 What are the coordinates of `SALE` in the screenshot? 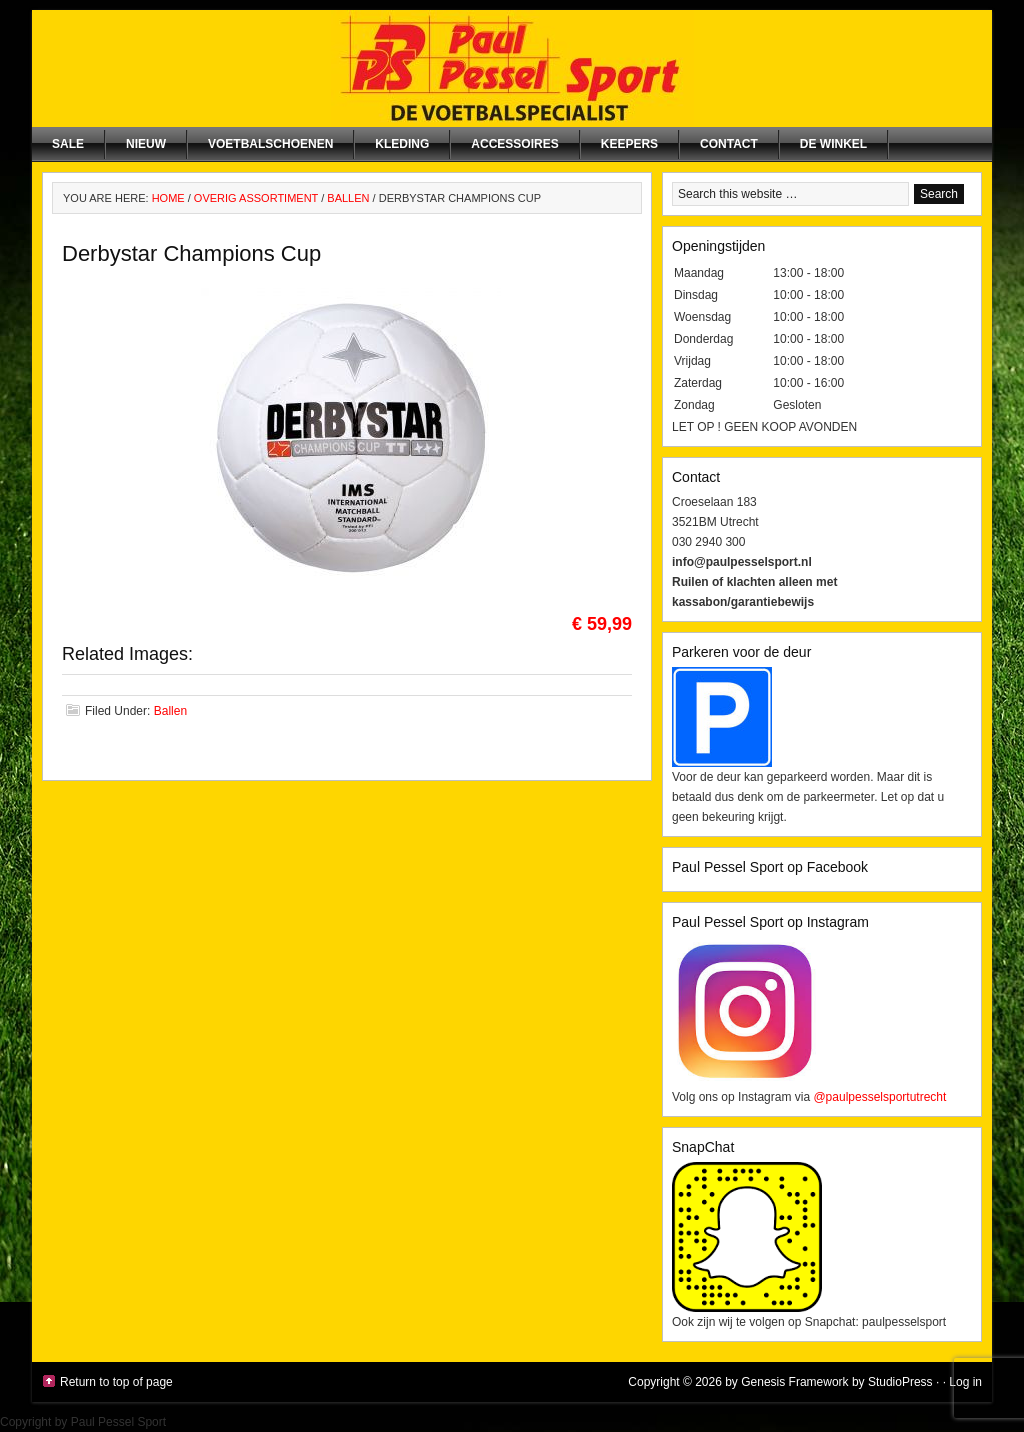 It's located at (68, 144).